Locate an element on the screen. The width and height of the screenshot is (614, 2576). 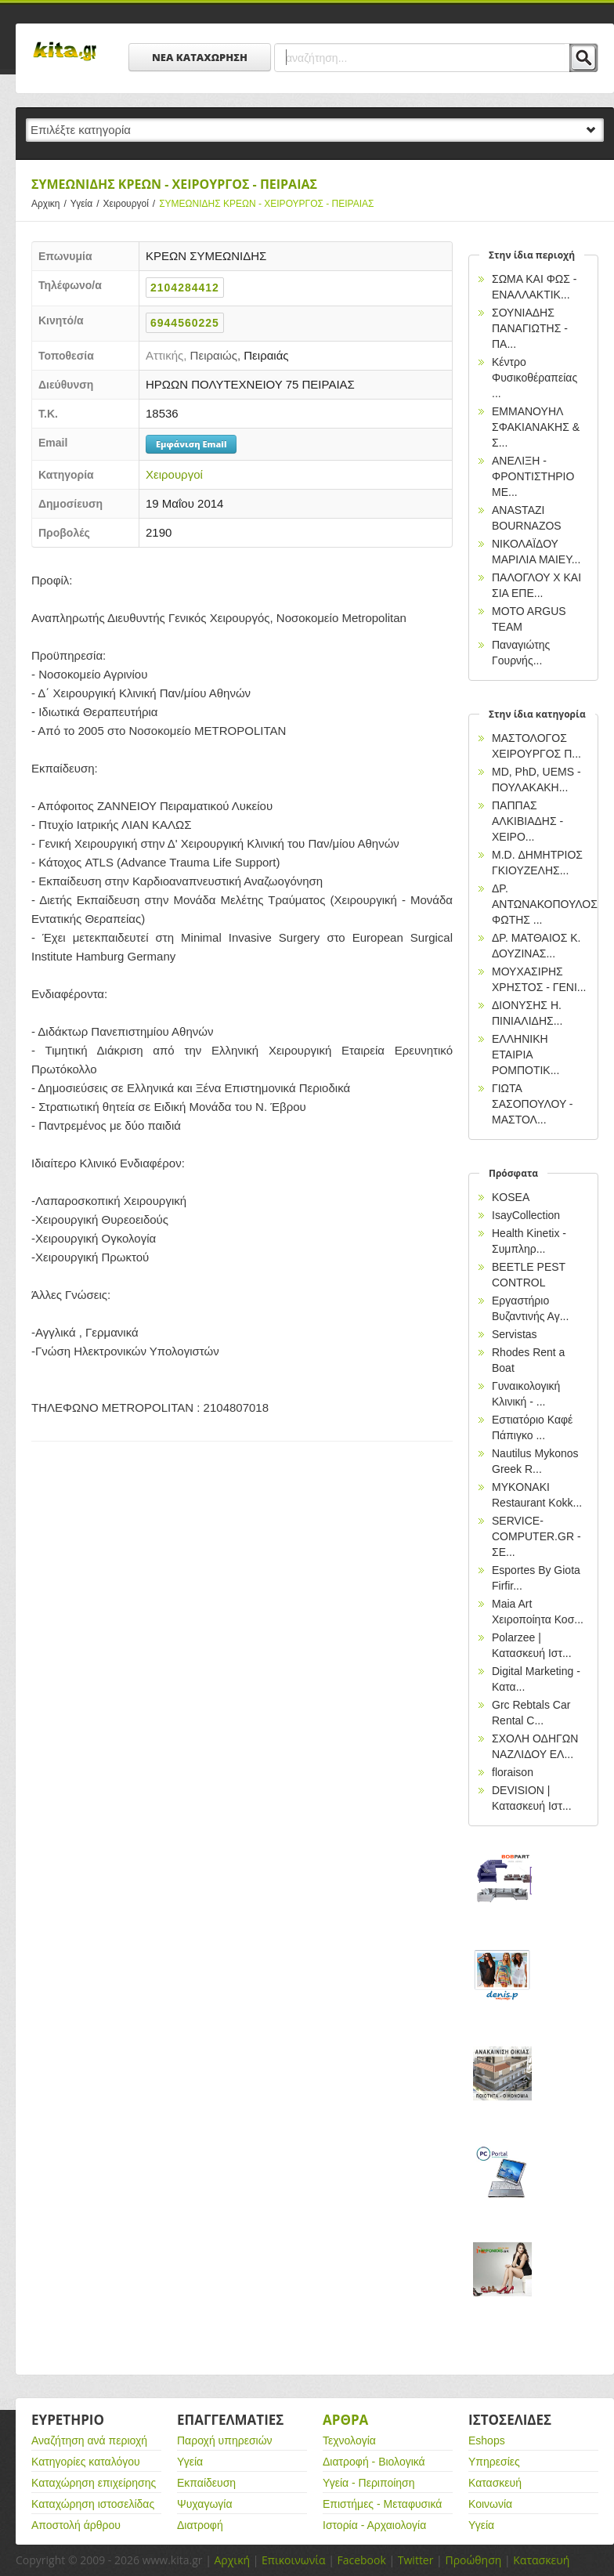
Ιστορία - Αρχαιολογία is located at coordinates (374, 2525).